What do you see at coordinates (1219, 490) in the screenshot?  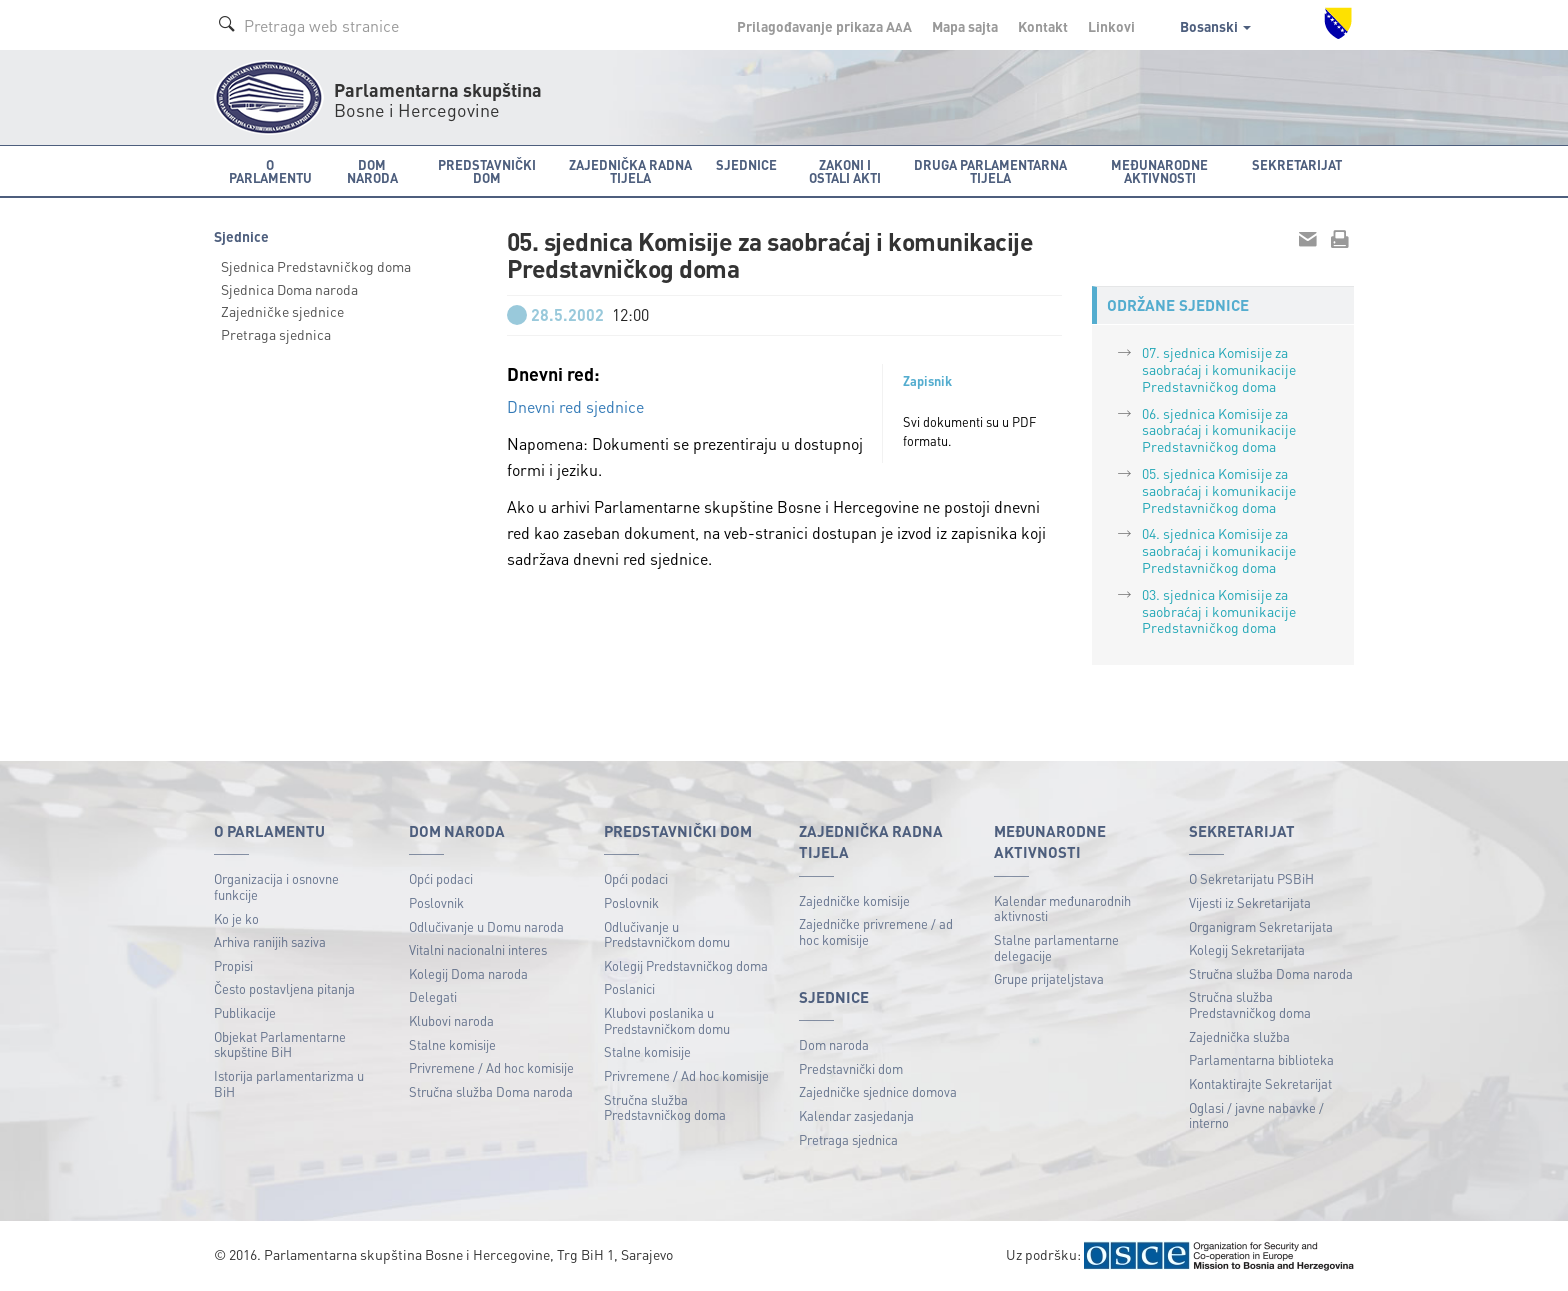 I see `05. sjednica Komisije za saobraćaj i komunikacije Predstavničkog doma` at bounding box center [1219, 490].